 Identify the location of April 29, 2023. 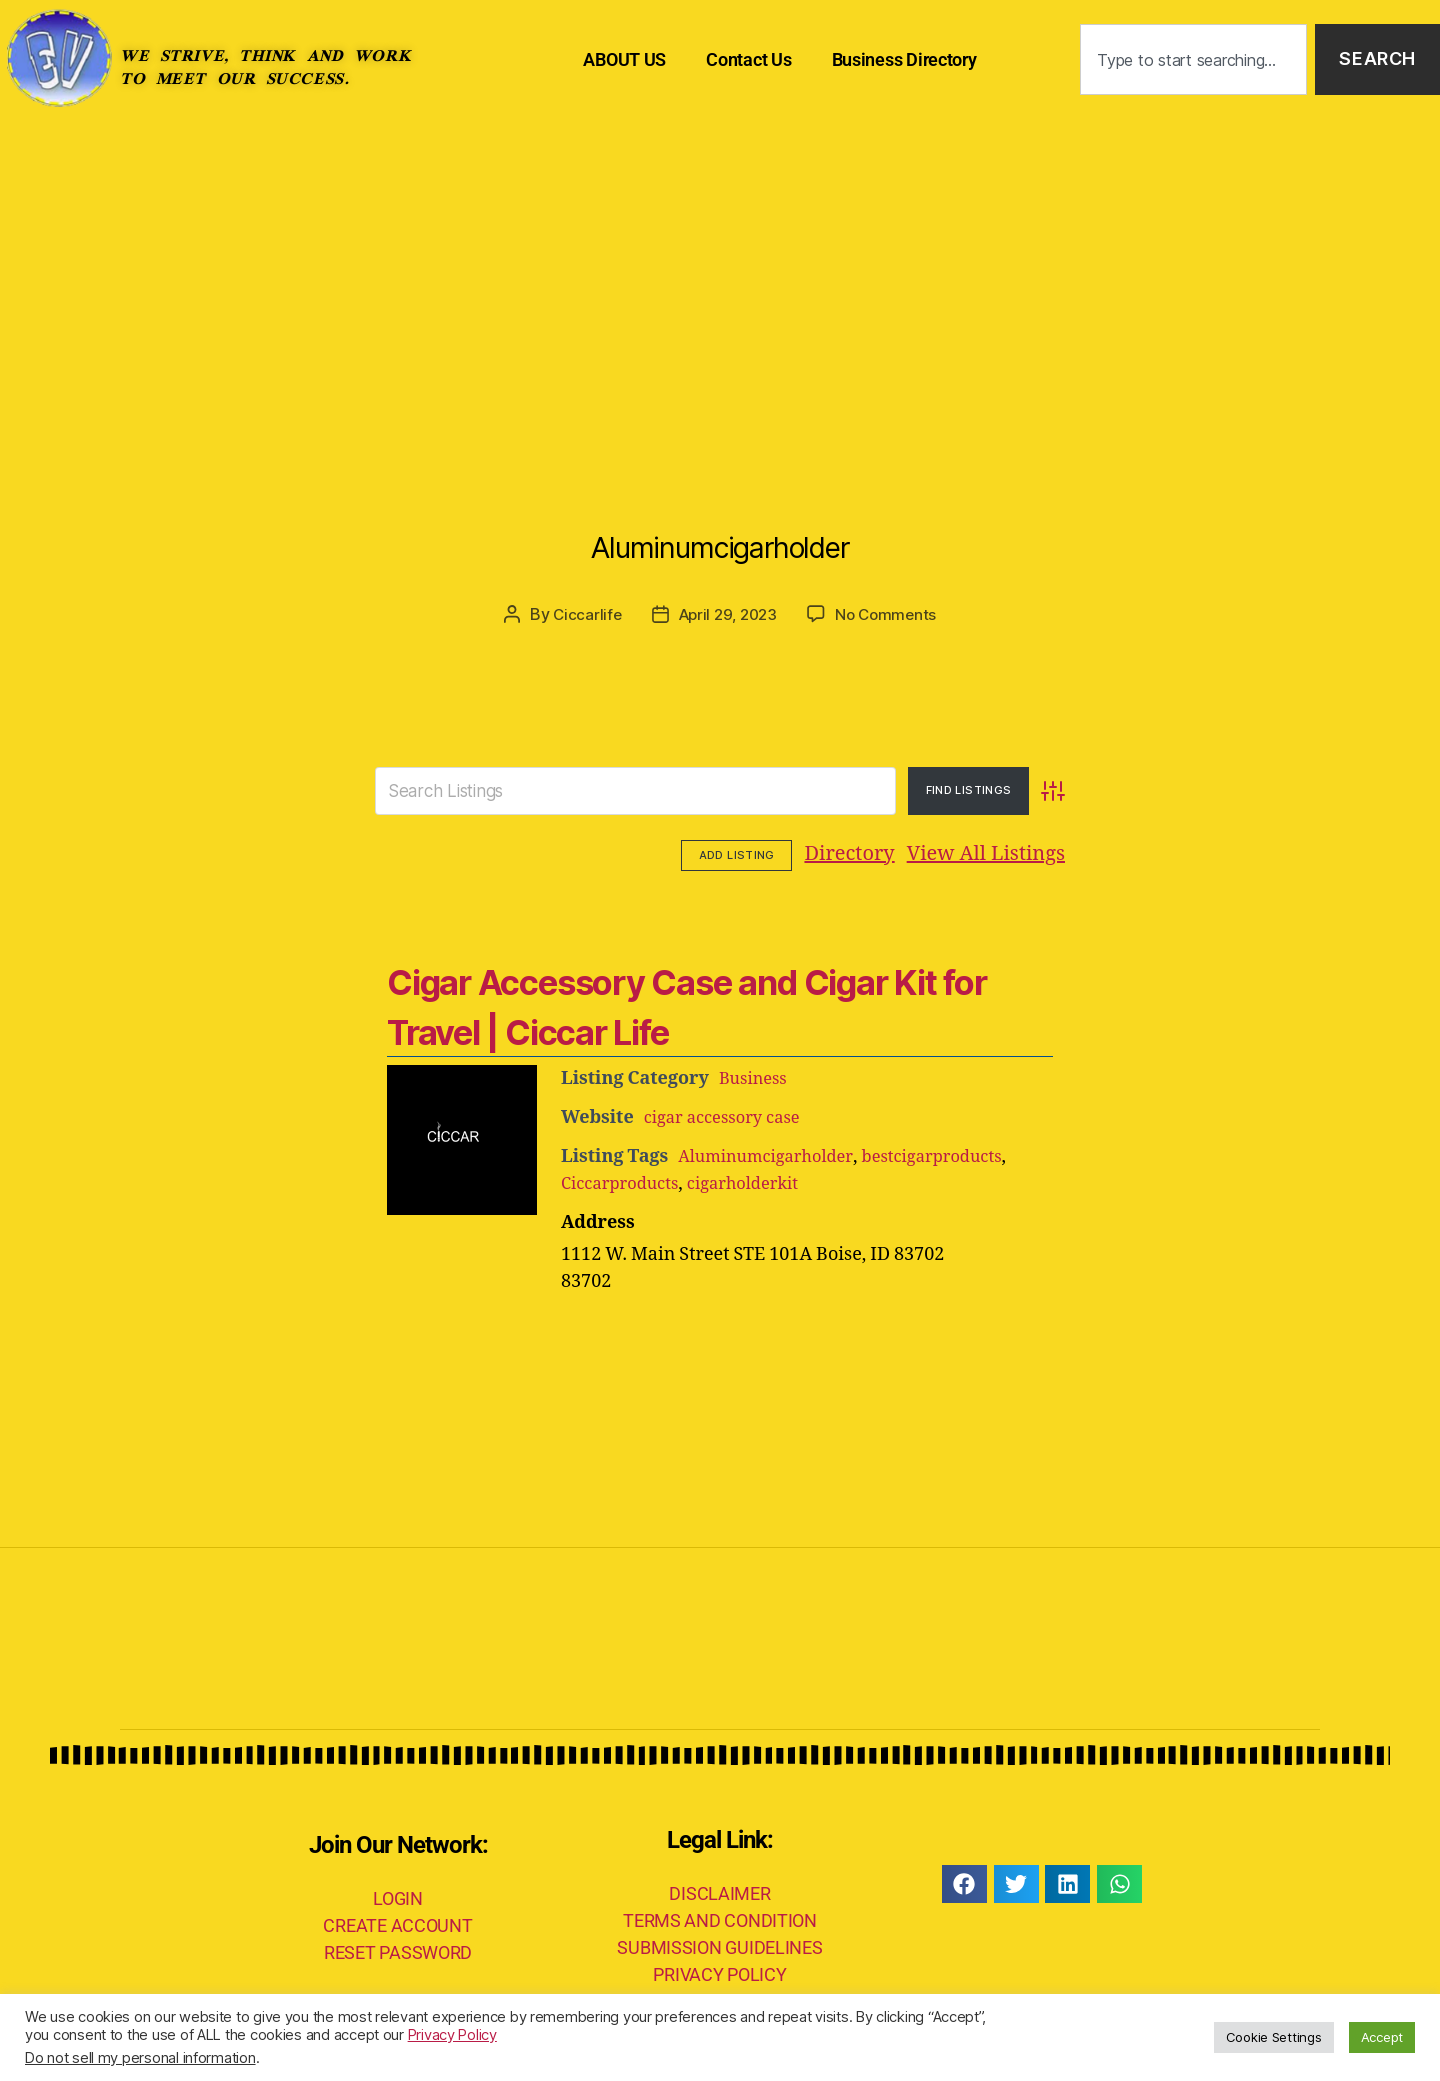
(727, 614).